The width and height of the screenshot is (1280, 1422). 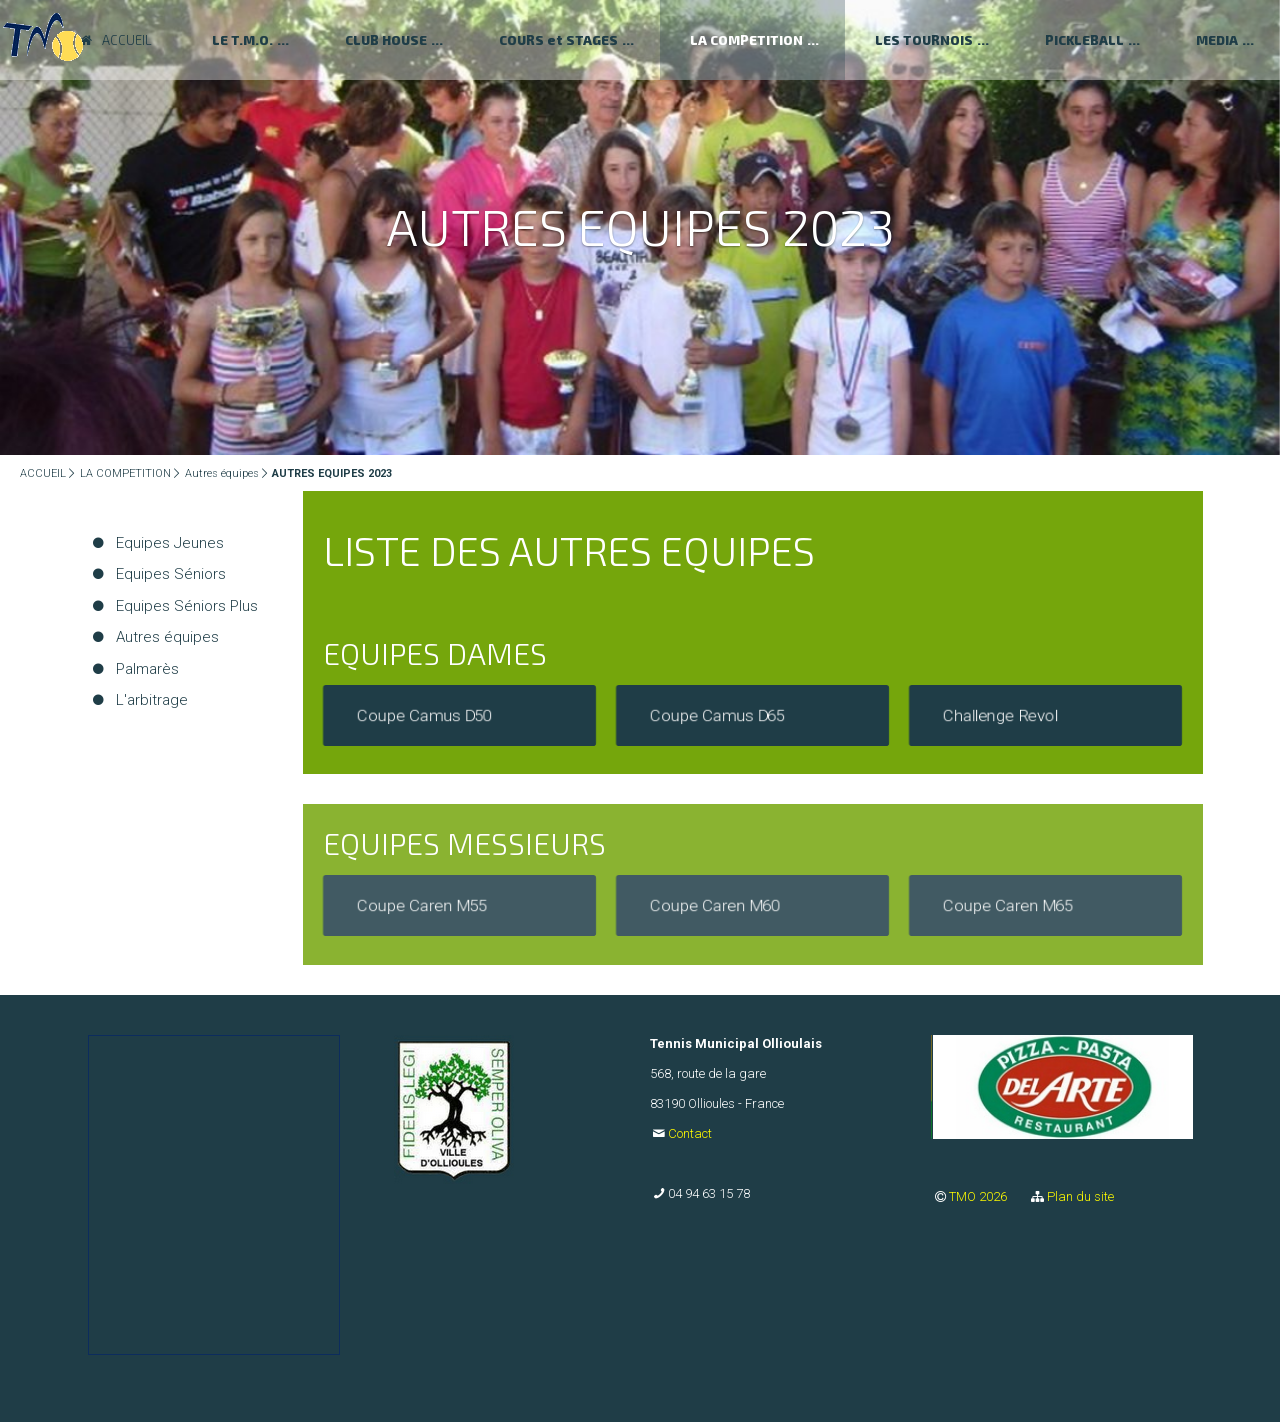 What do you see at coordinates (424, 714) in the screenshot?
I see `Coupe Camus D50` at bounding box center [424, 714].